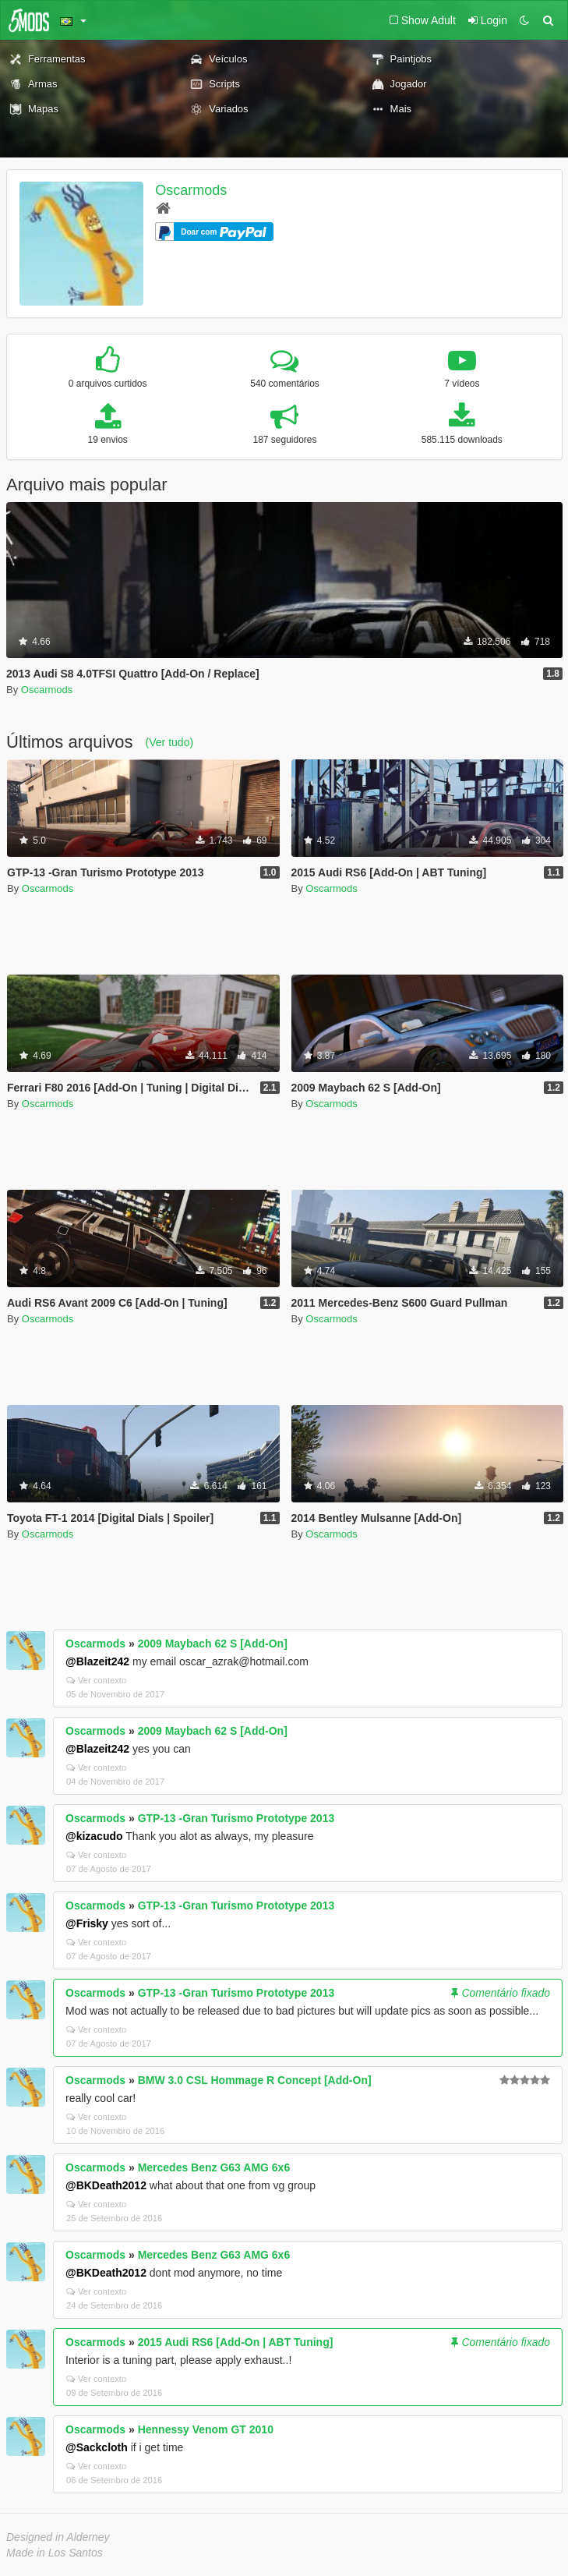 The width and height of the screenshot is (568, 2576). What do you see at coordinates (169, 742) in the screenshot?
I see `(Ver tudo)` at bounding box center [169, 742].